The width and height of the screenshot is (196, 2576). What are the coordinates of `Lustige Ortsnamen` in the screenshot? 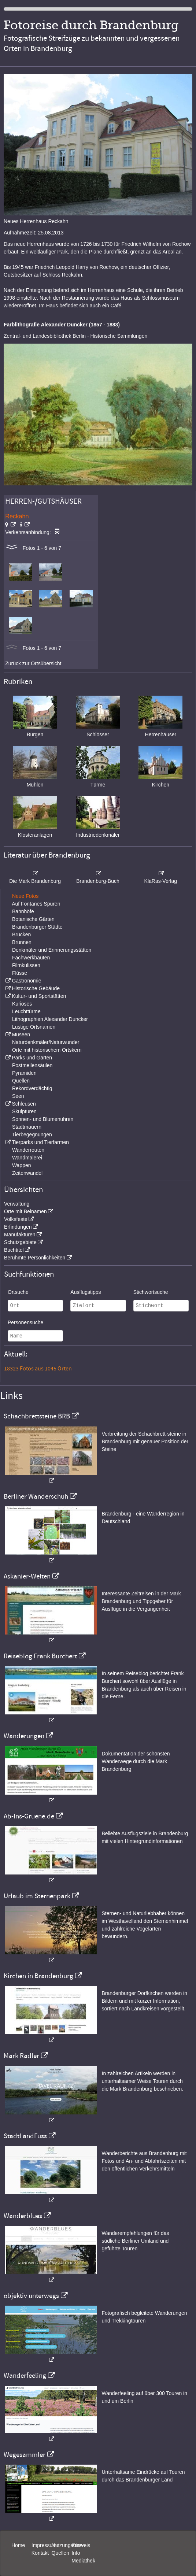 It's located at (33, 1027).